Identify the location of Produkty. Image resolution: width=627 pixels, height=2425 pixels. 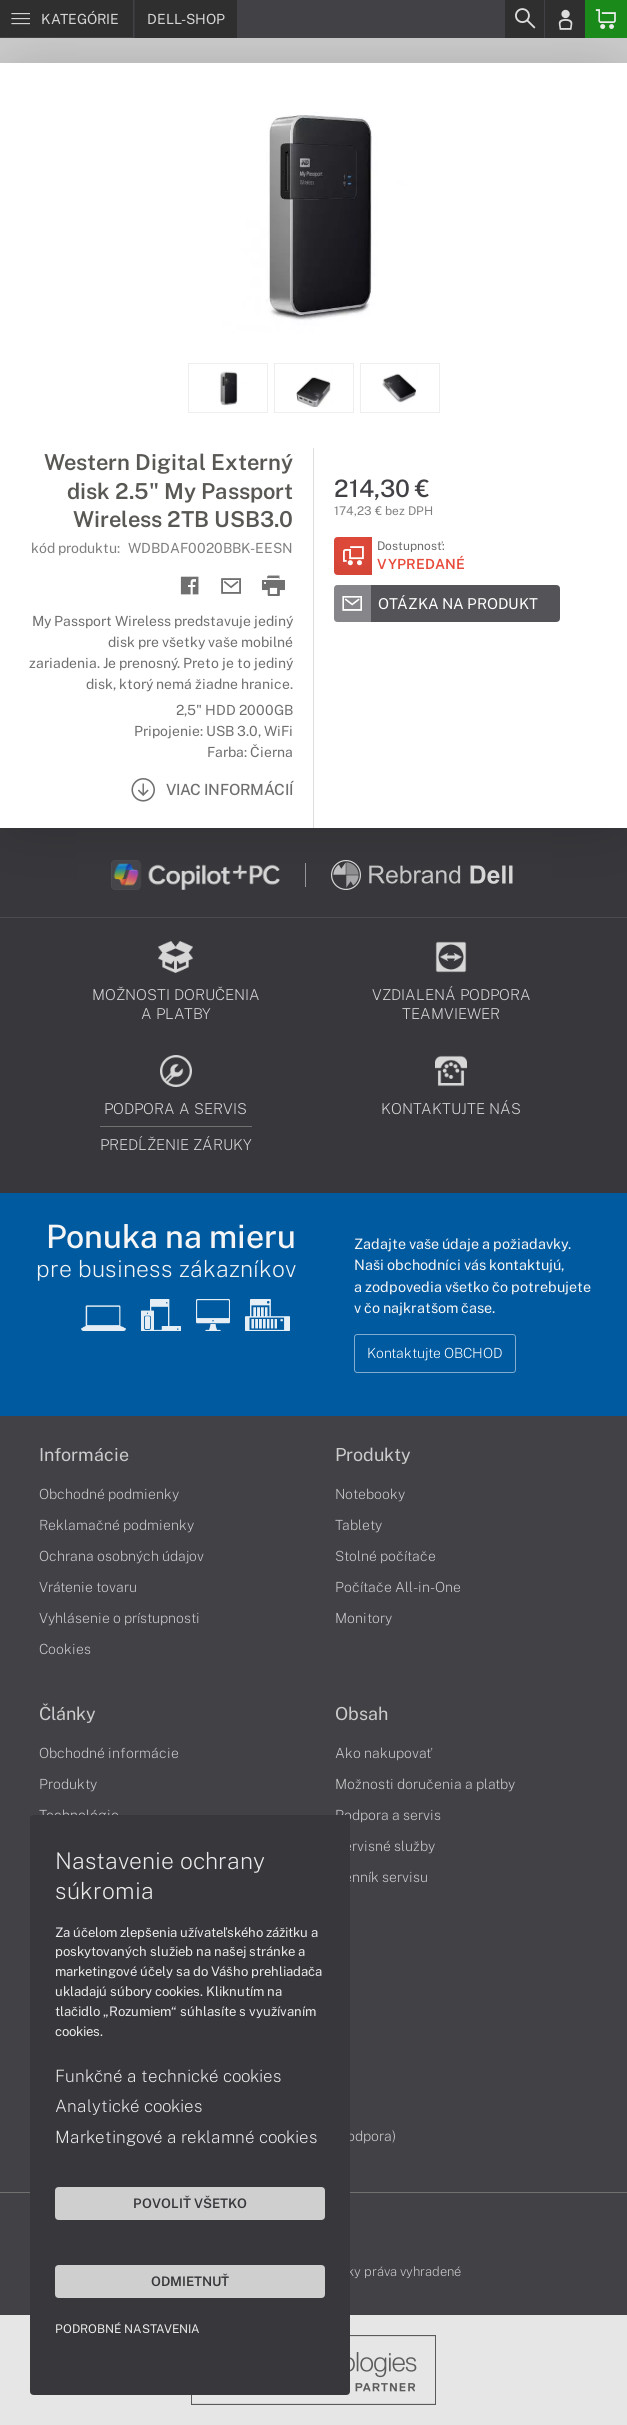
(373, 1455).